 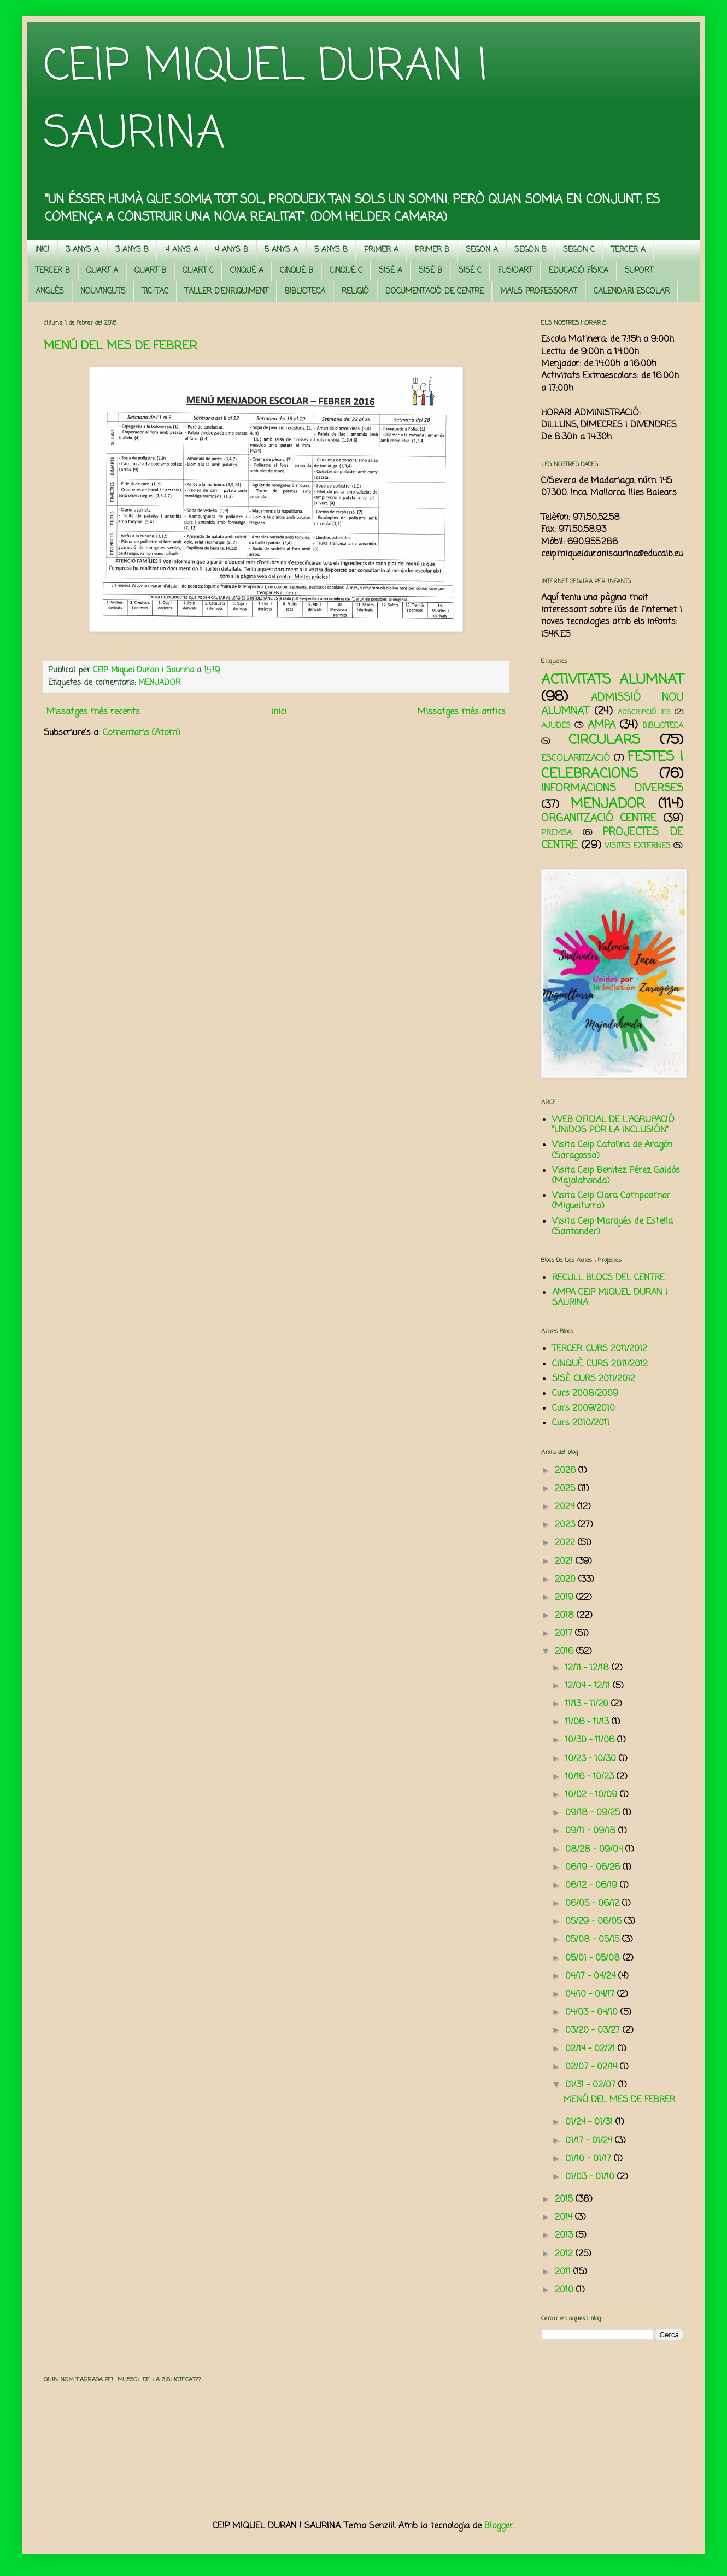 What do you see at coordinates (594, 1921) in the screenshot?
I see `05/29 - 06/05` at bounding box center [594, 1921].